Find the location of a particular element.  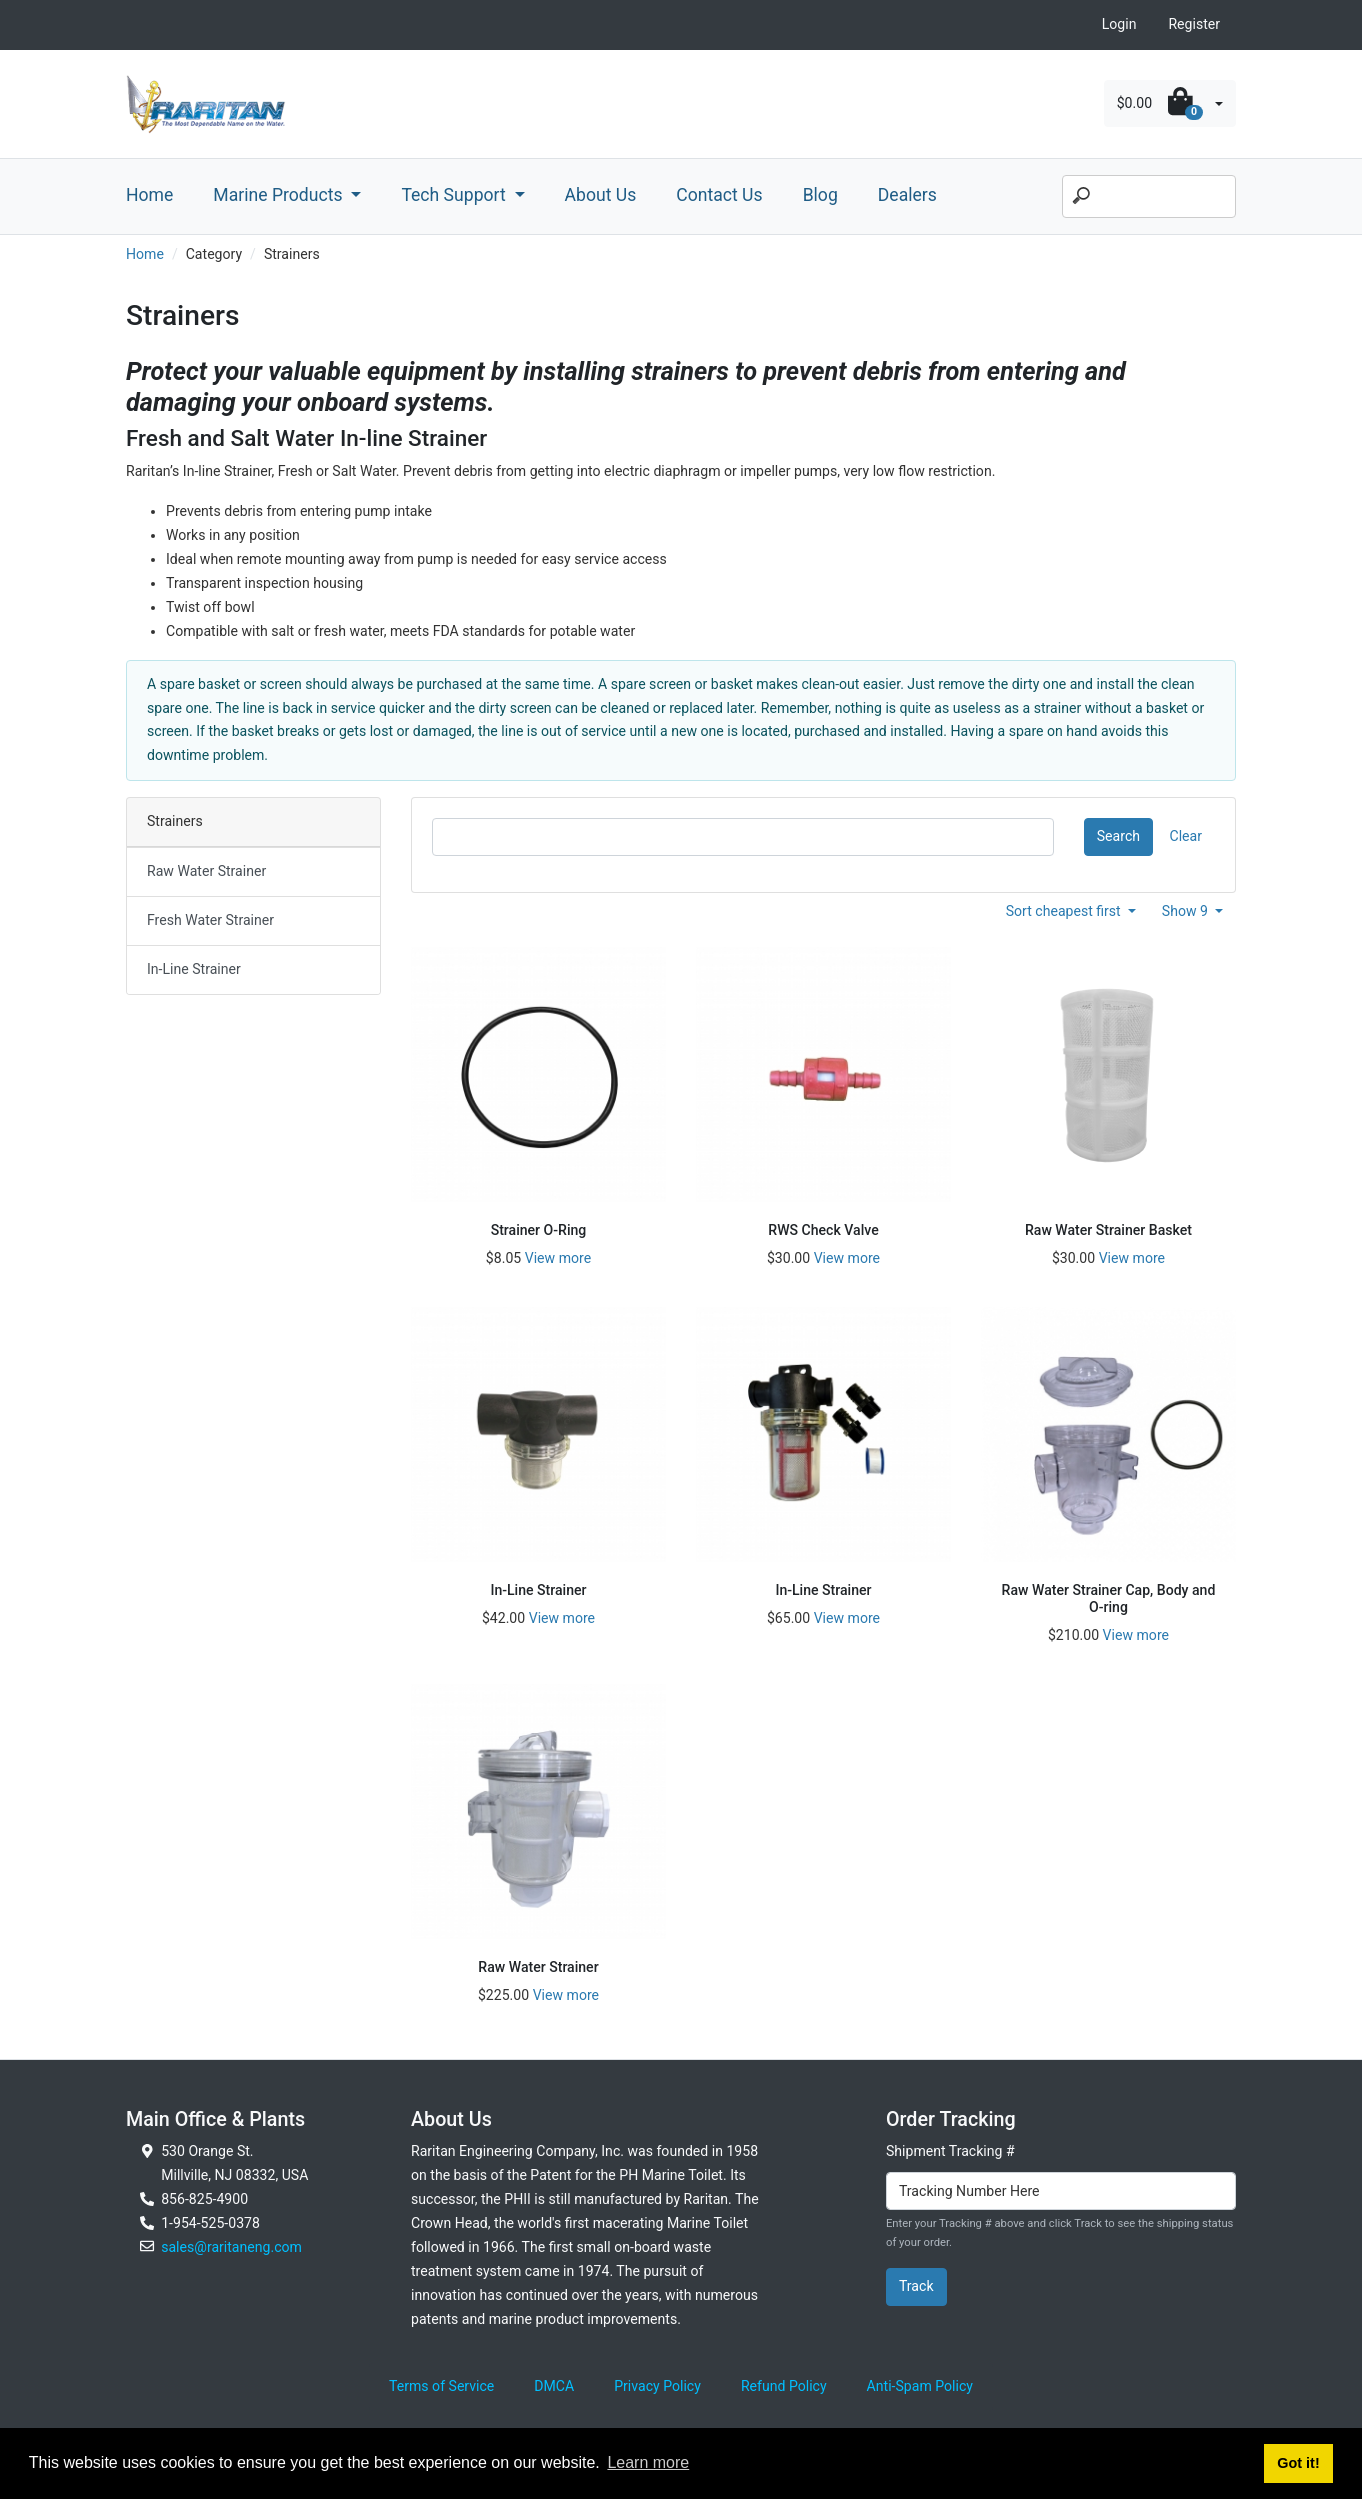

Search is located at coordinates (1118, 836).